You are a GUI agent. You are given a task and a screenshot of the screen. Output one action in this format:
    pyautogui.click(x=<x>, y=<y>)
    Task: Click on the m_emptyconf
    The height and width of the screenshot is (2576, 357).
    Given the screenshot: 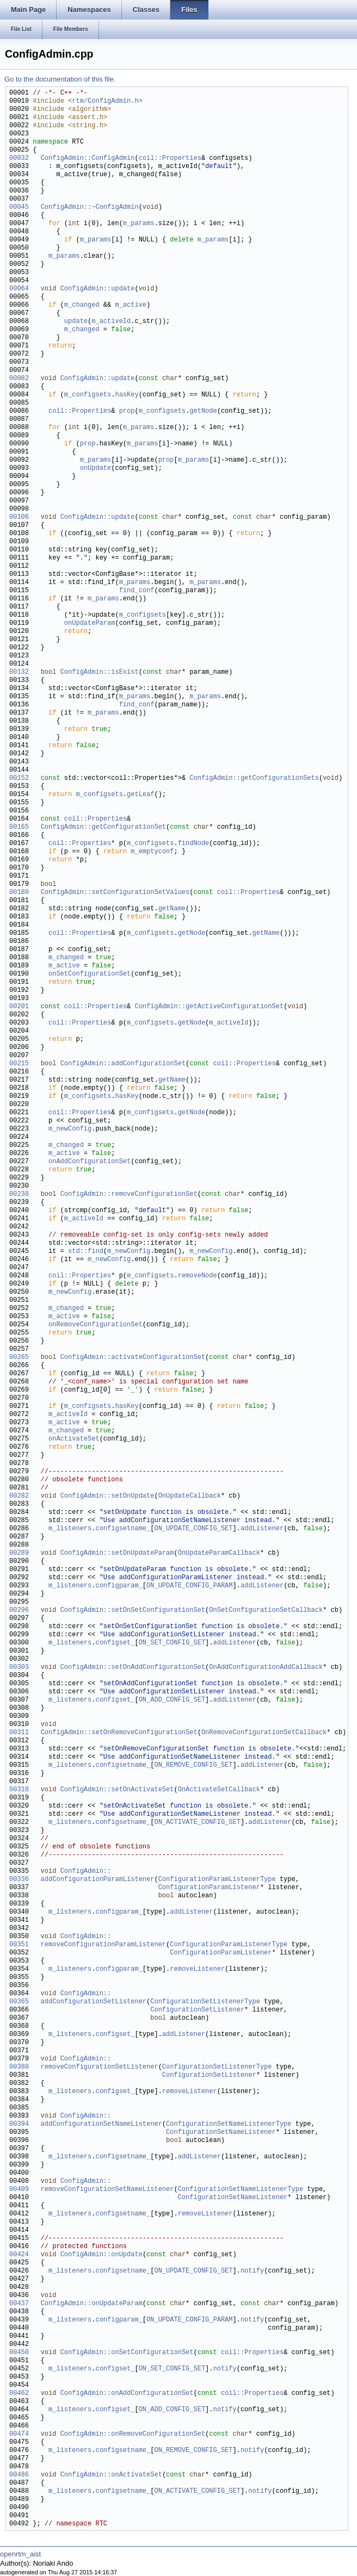 What is the action you would take?
    pyautogui.click(x=152, y=851)
    